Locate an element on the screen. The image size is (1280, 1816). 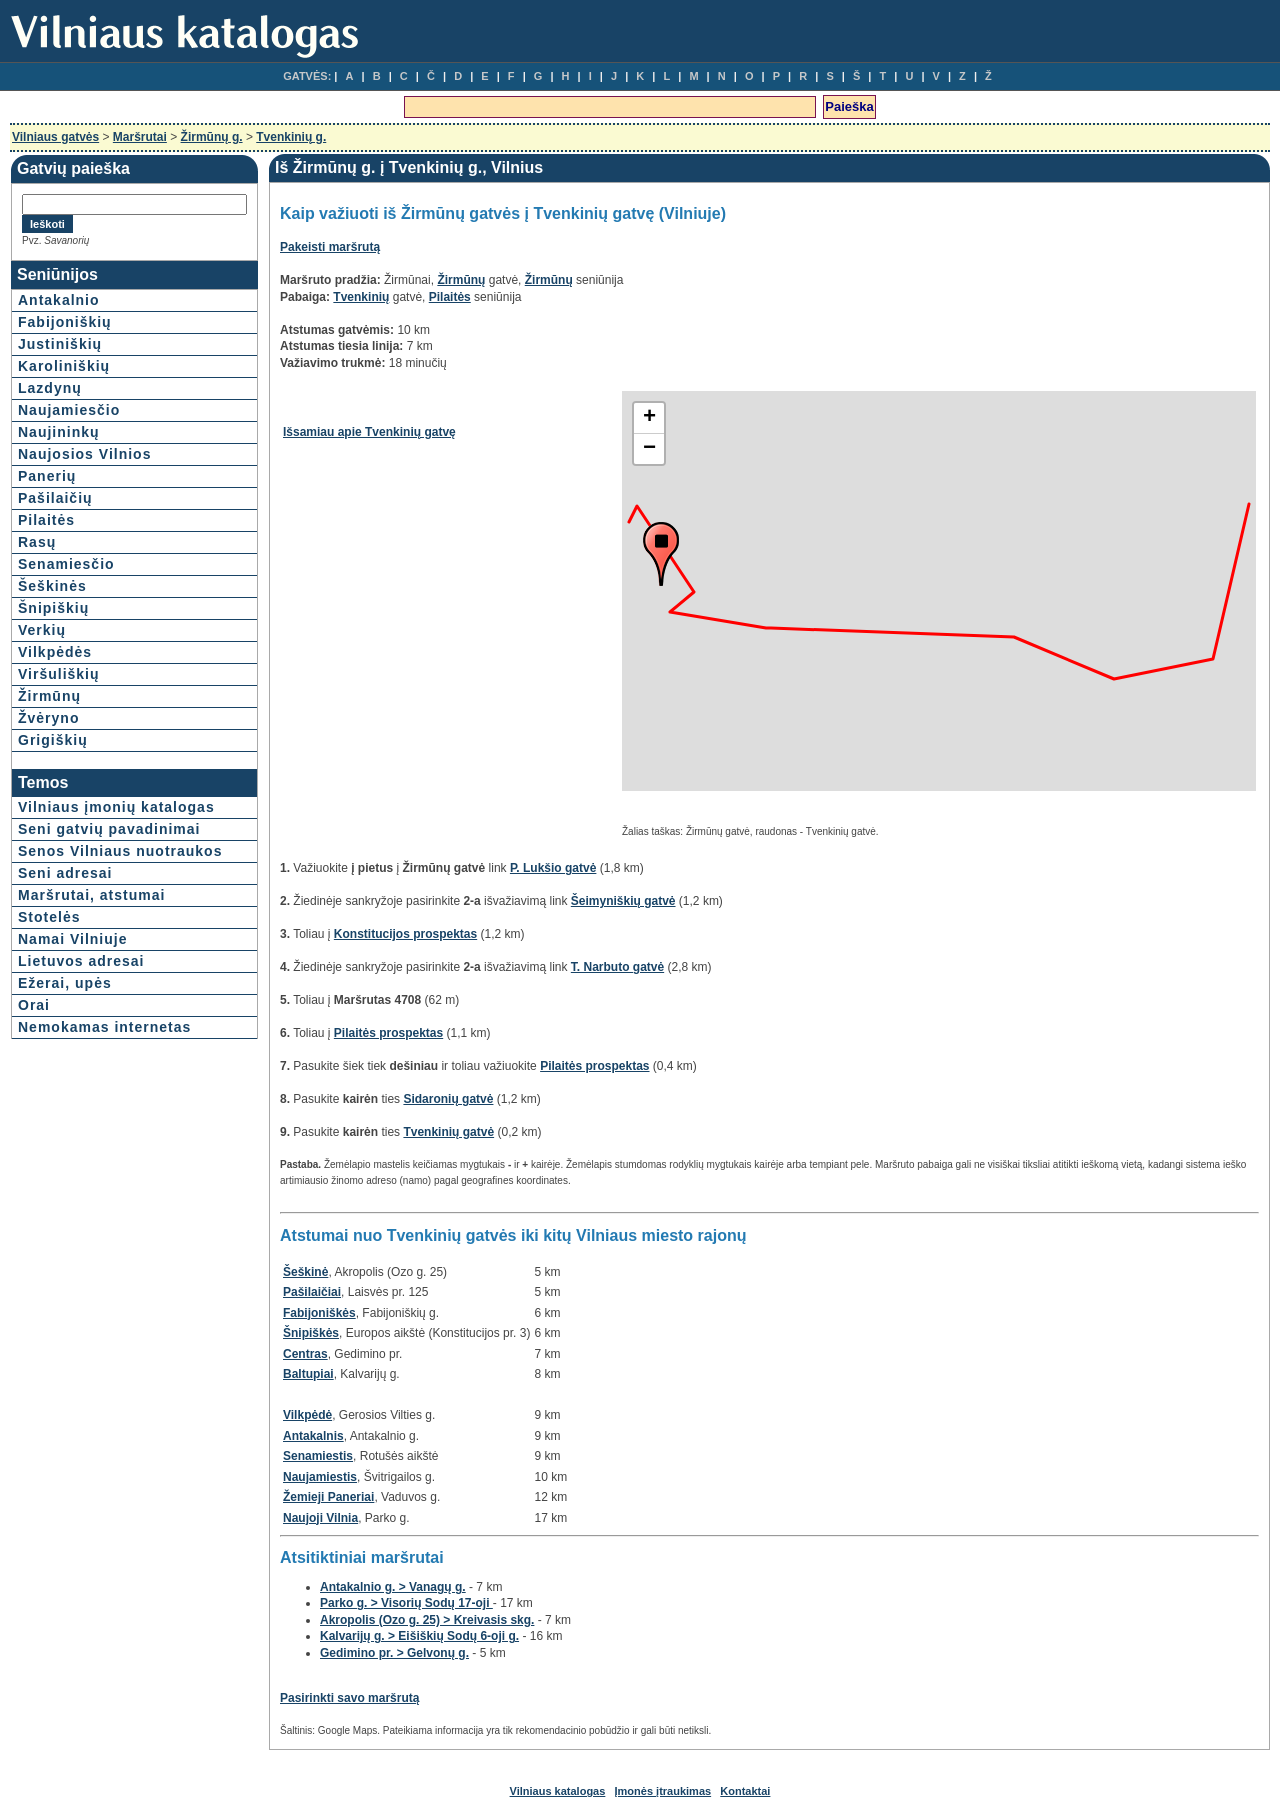
Verkių is located at coordinates (42, 630).